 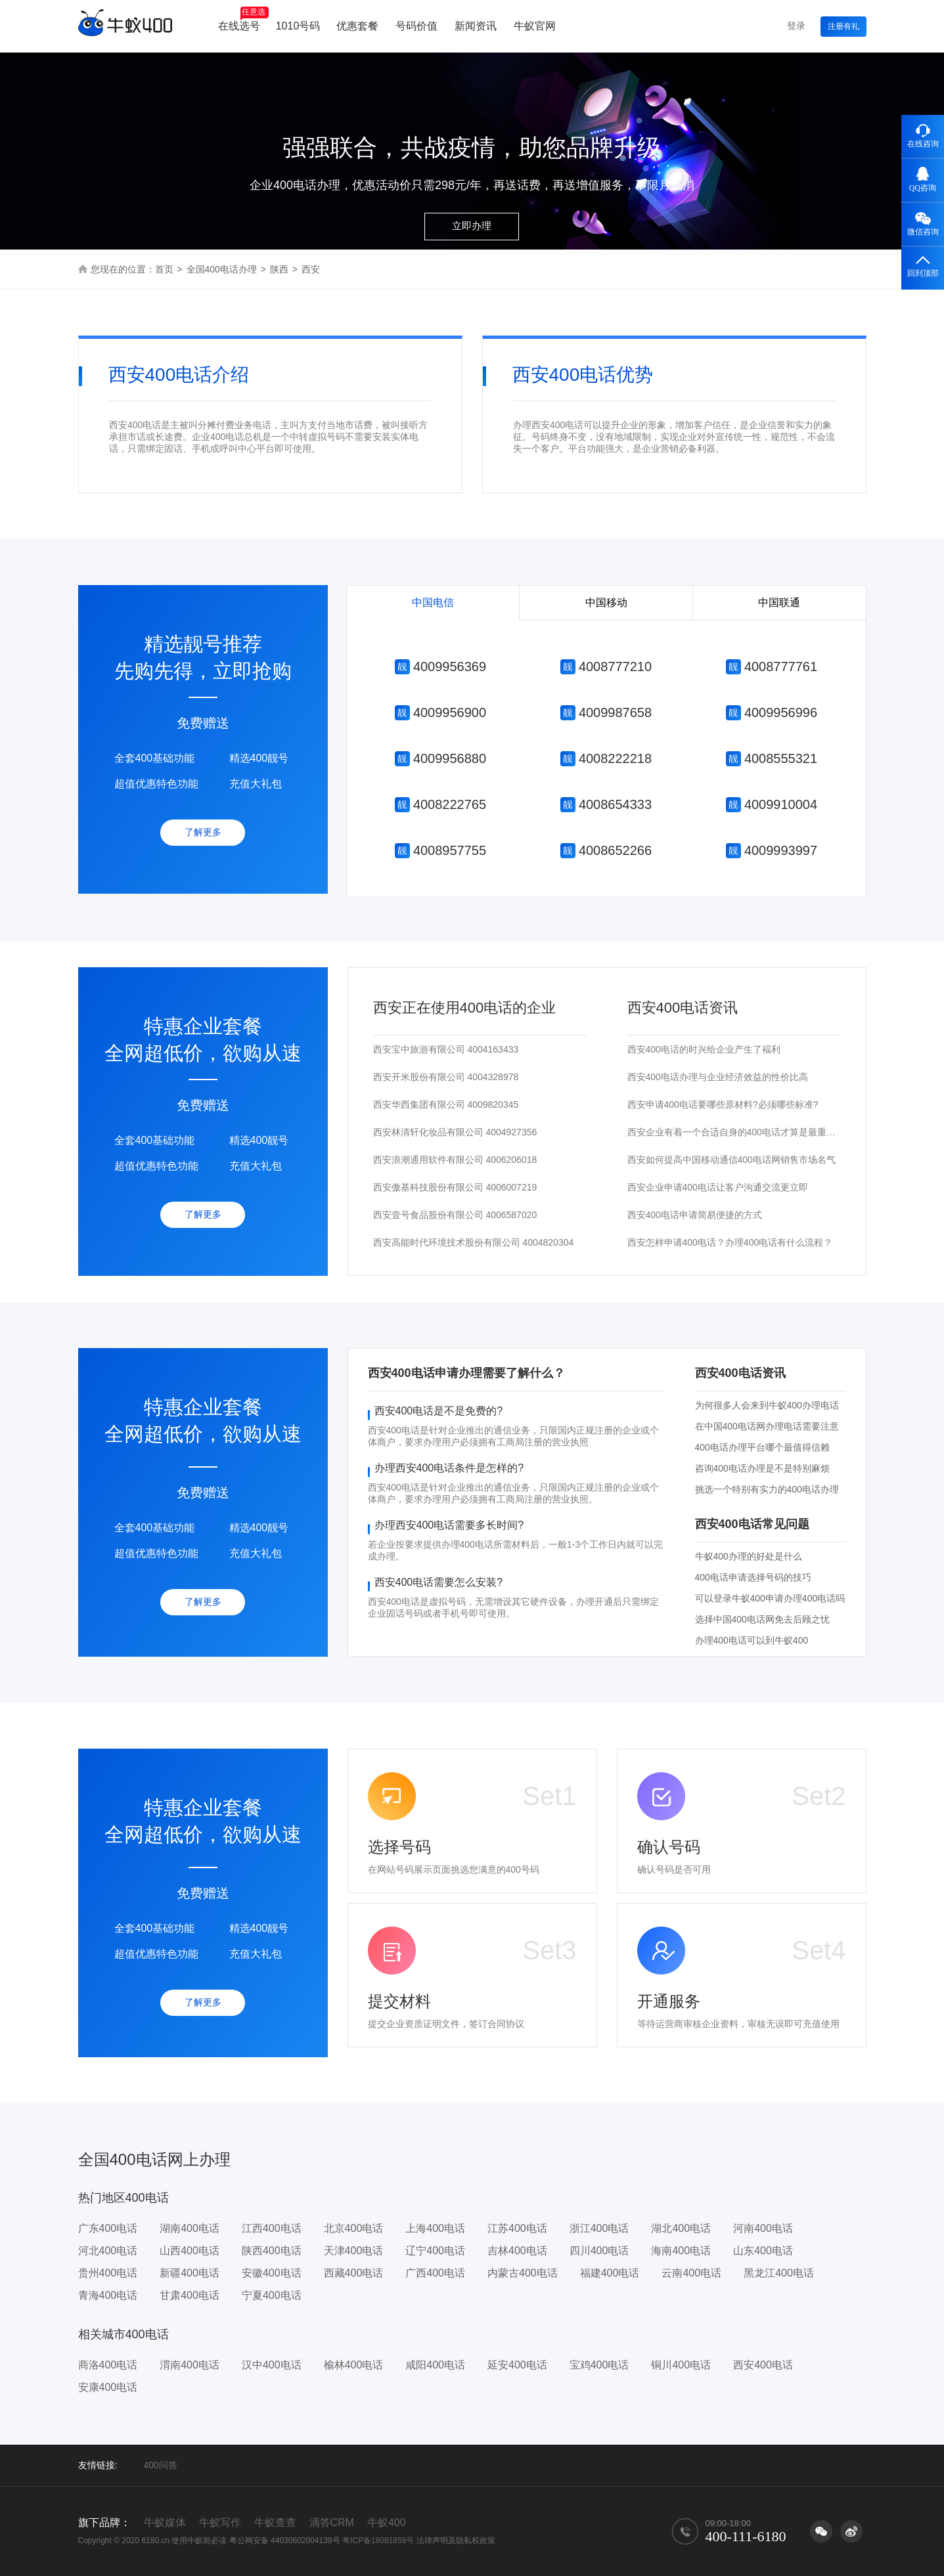 I want to click on 江西400电话, so click(x=272, y=2228).